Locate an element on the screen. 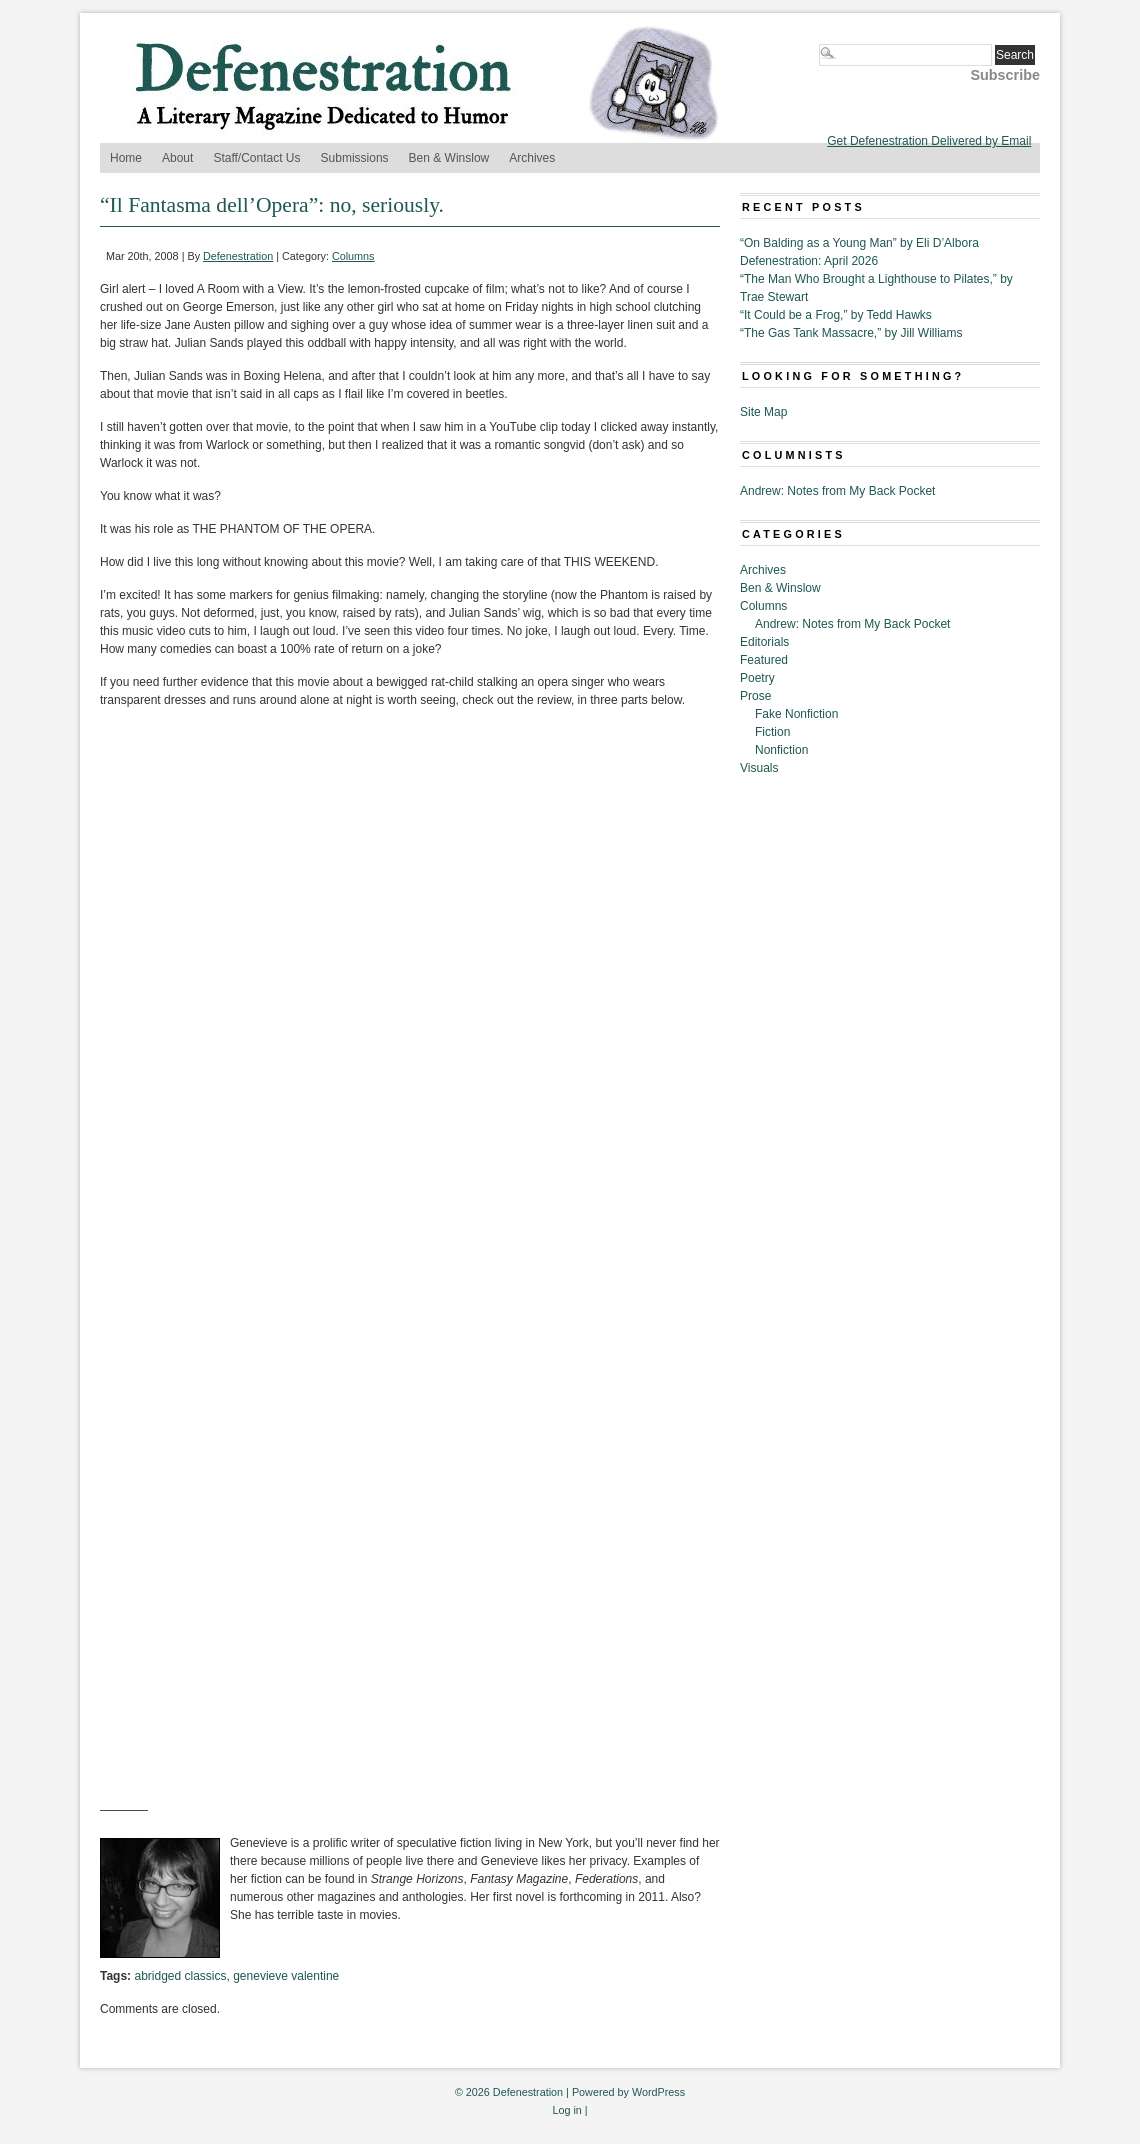 The image size is (1140, 2144). Archives is located at coordinates (532, 158).